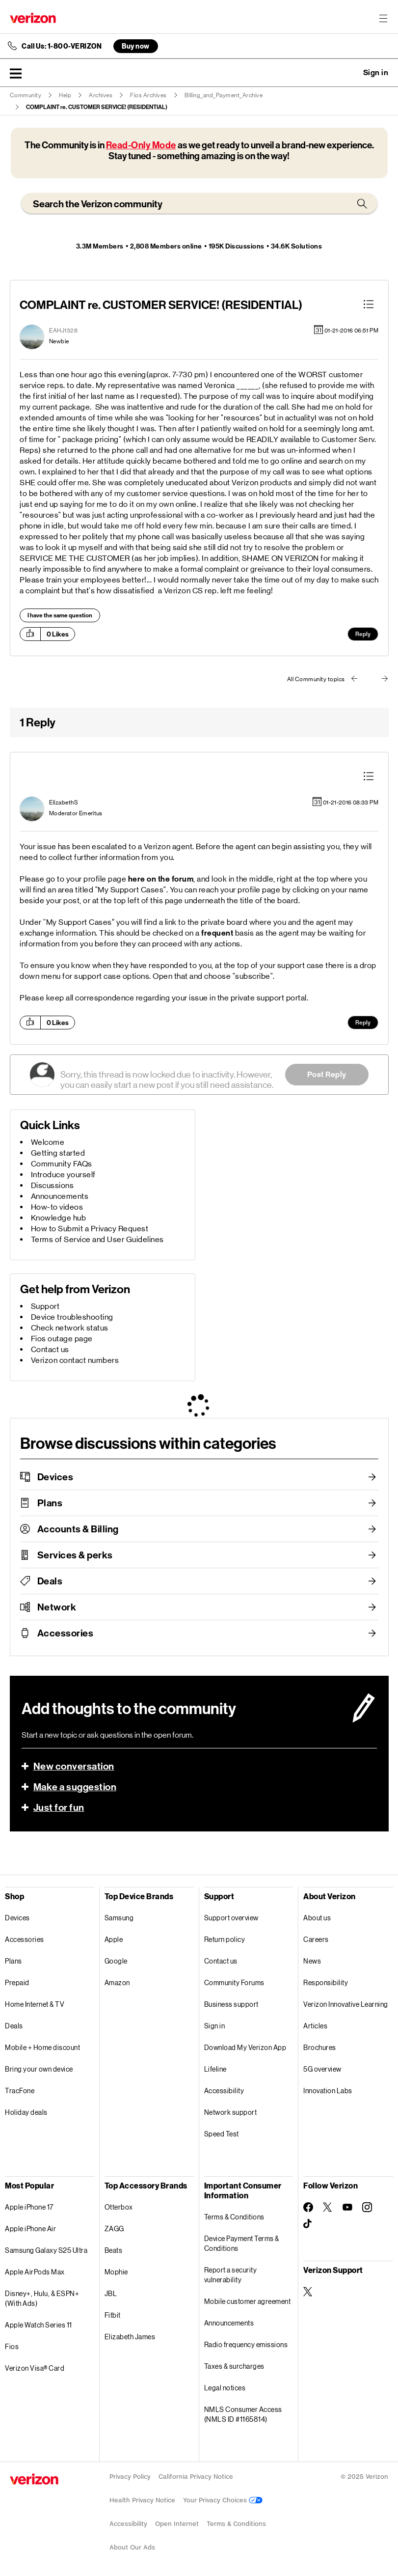 The height and width of the screenshot is (2576, 398). Describe the element at coordinates (30, 2228) in the screenshot. I see `Apple iPhone Air` at that location.